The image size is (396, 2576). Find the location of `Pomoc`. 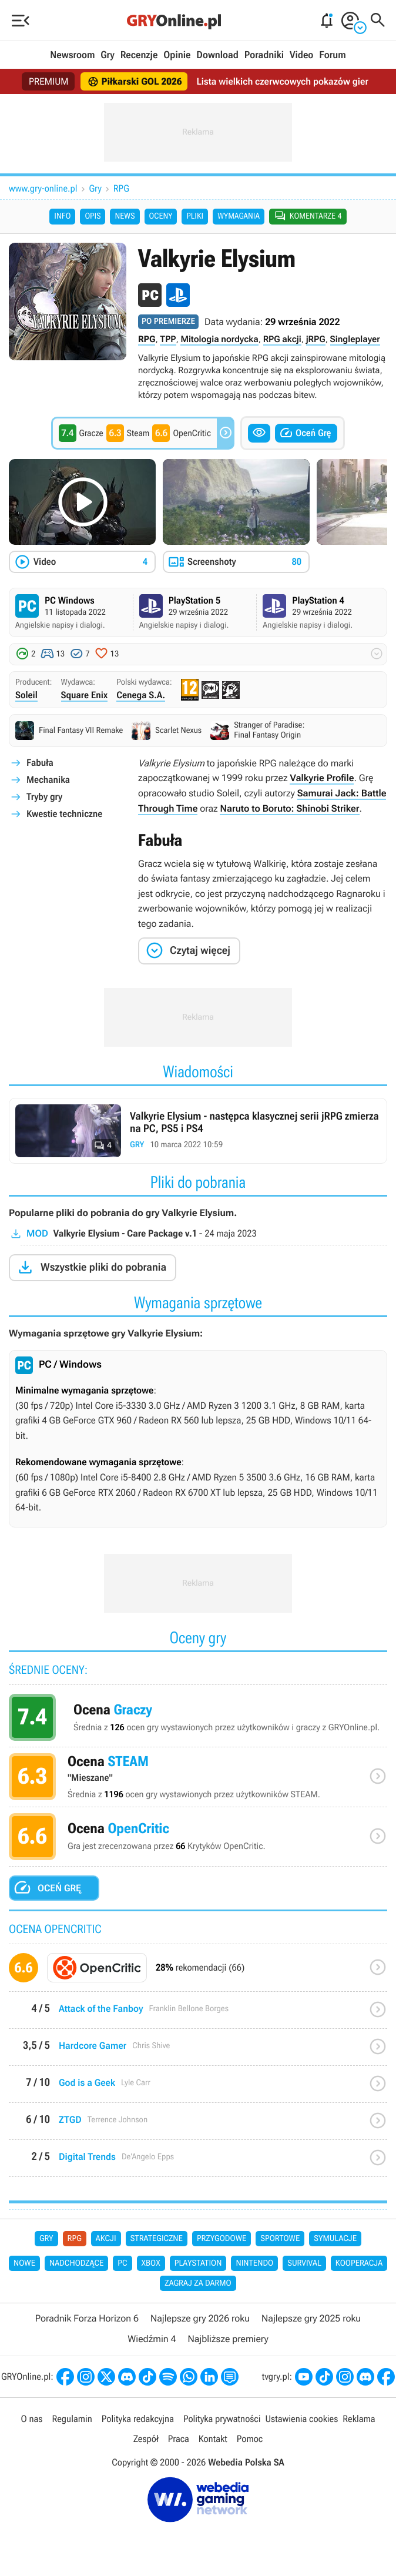

Pomoc is located at coordinates (250, 2438).